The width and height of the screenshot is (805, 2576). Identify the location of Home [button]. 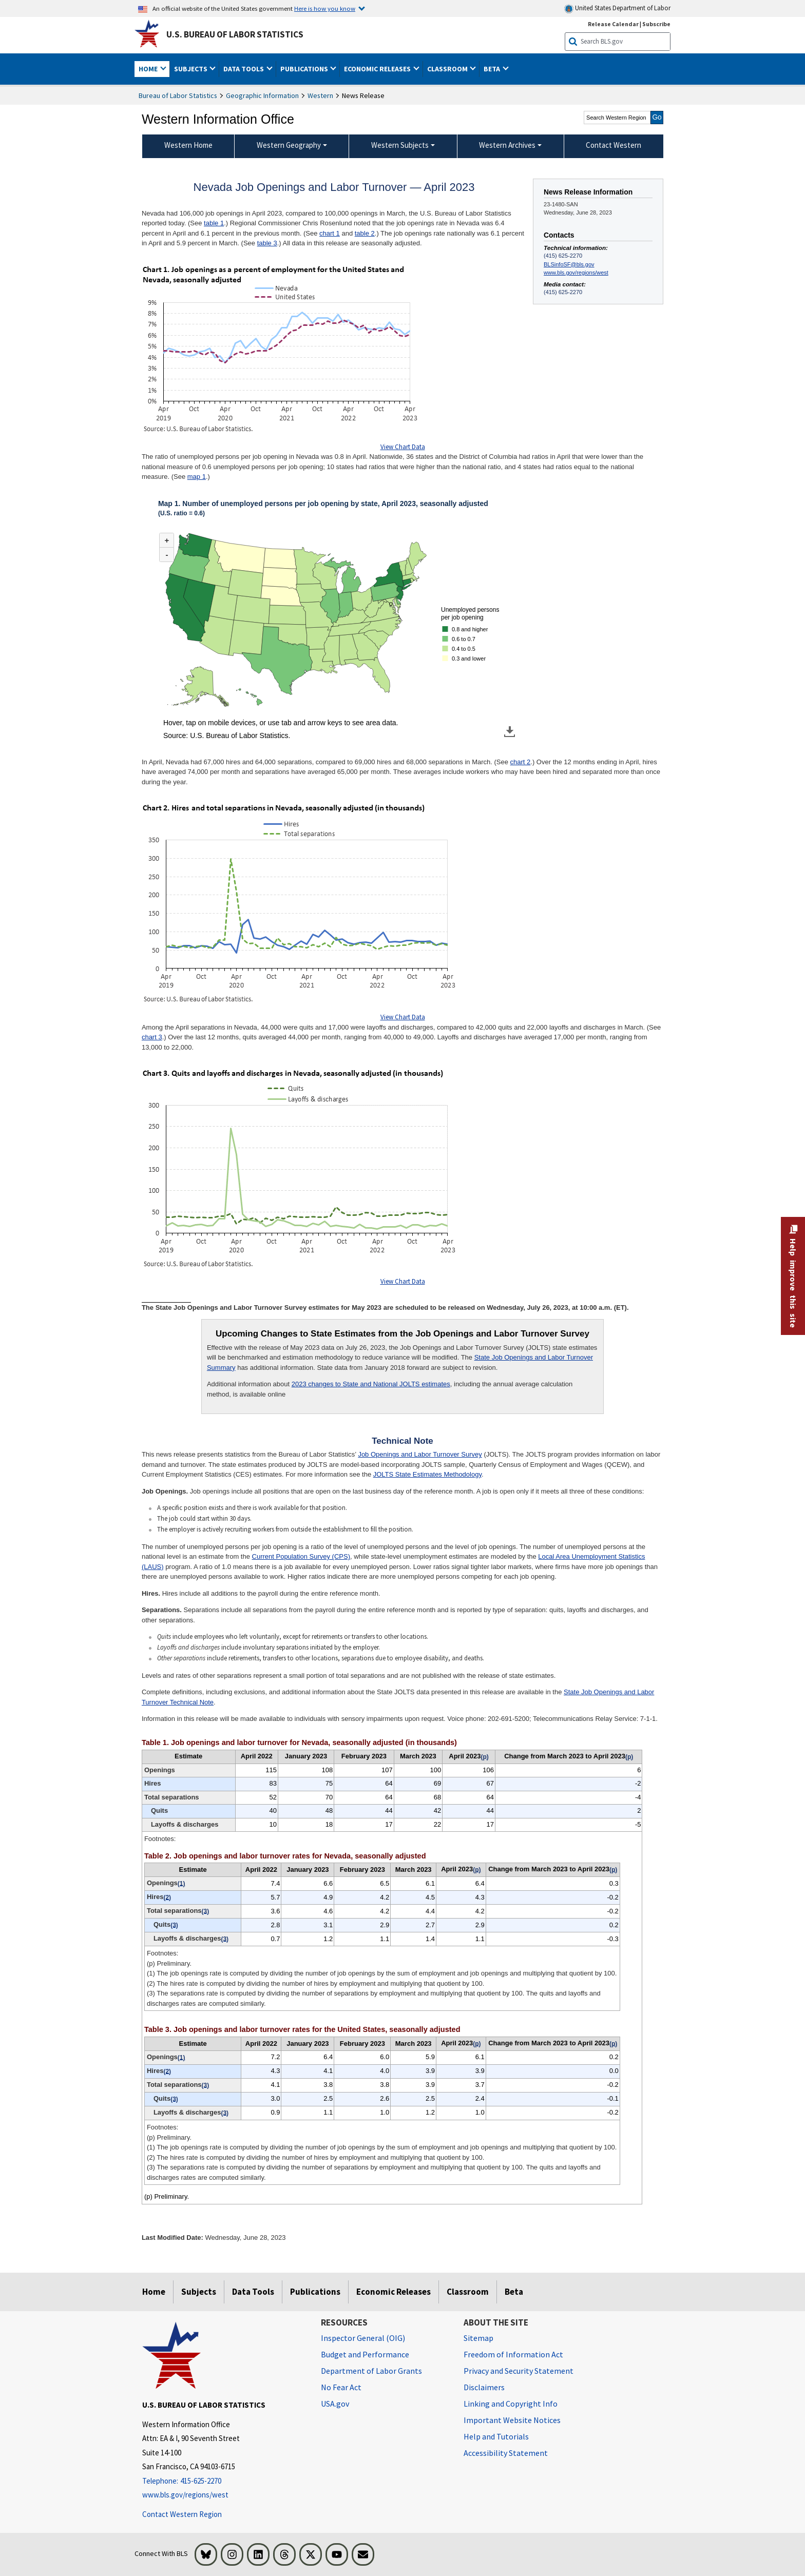
(149, 68).